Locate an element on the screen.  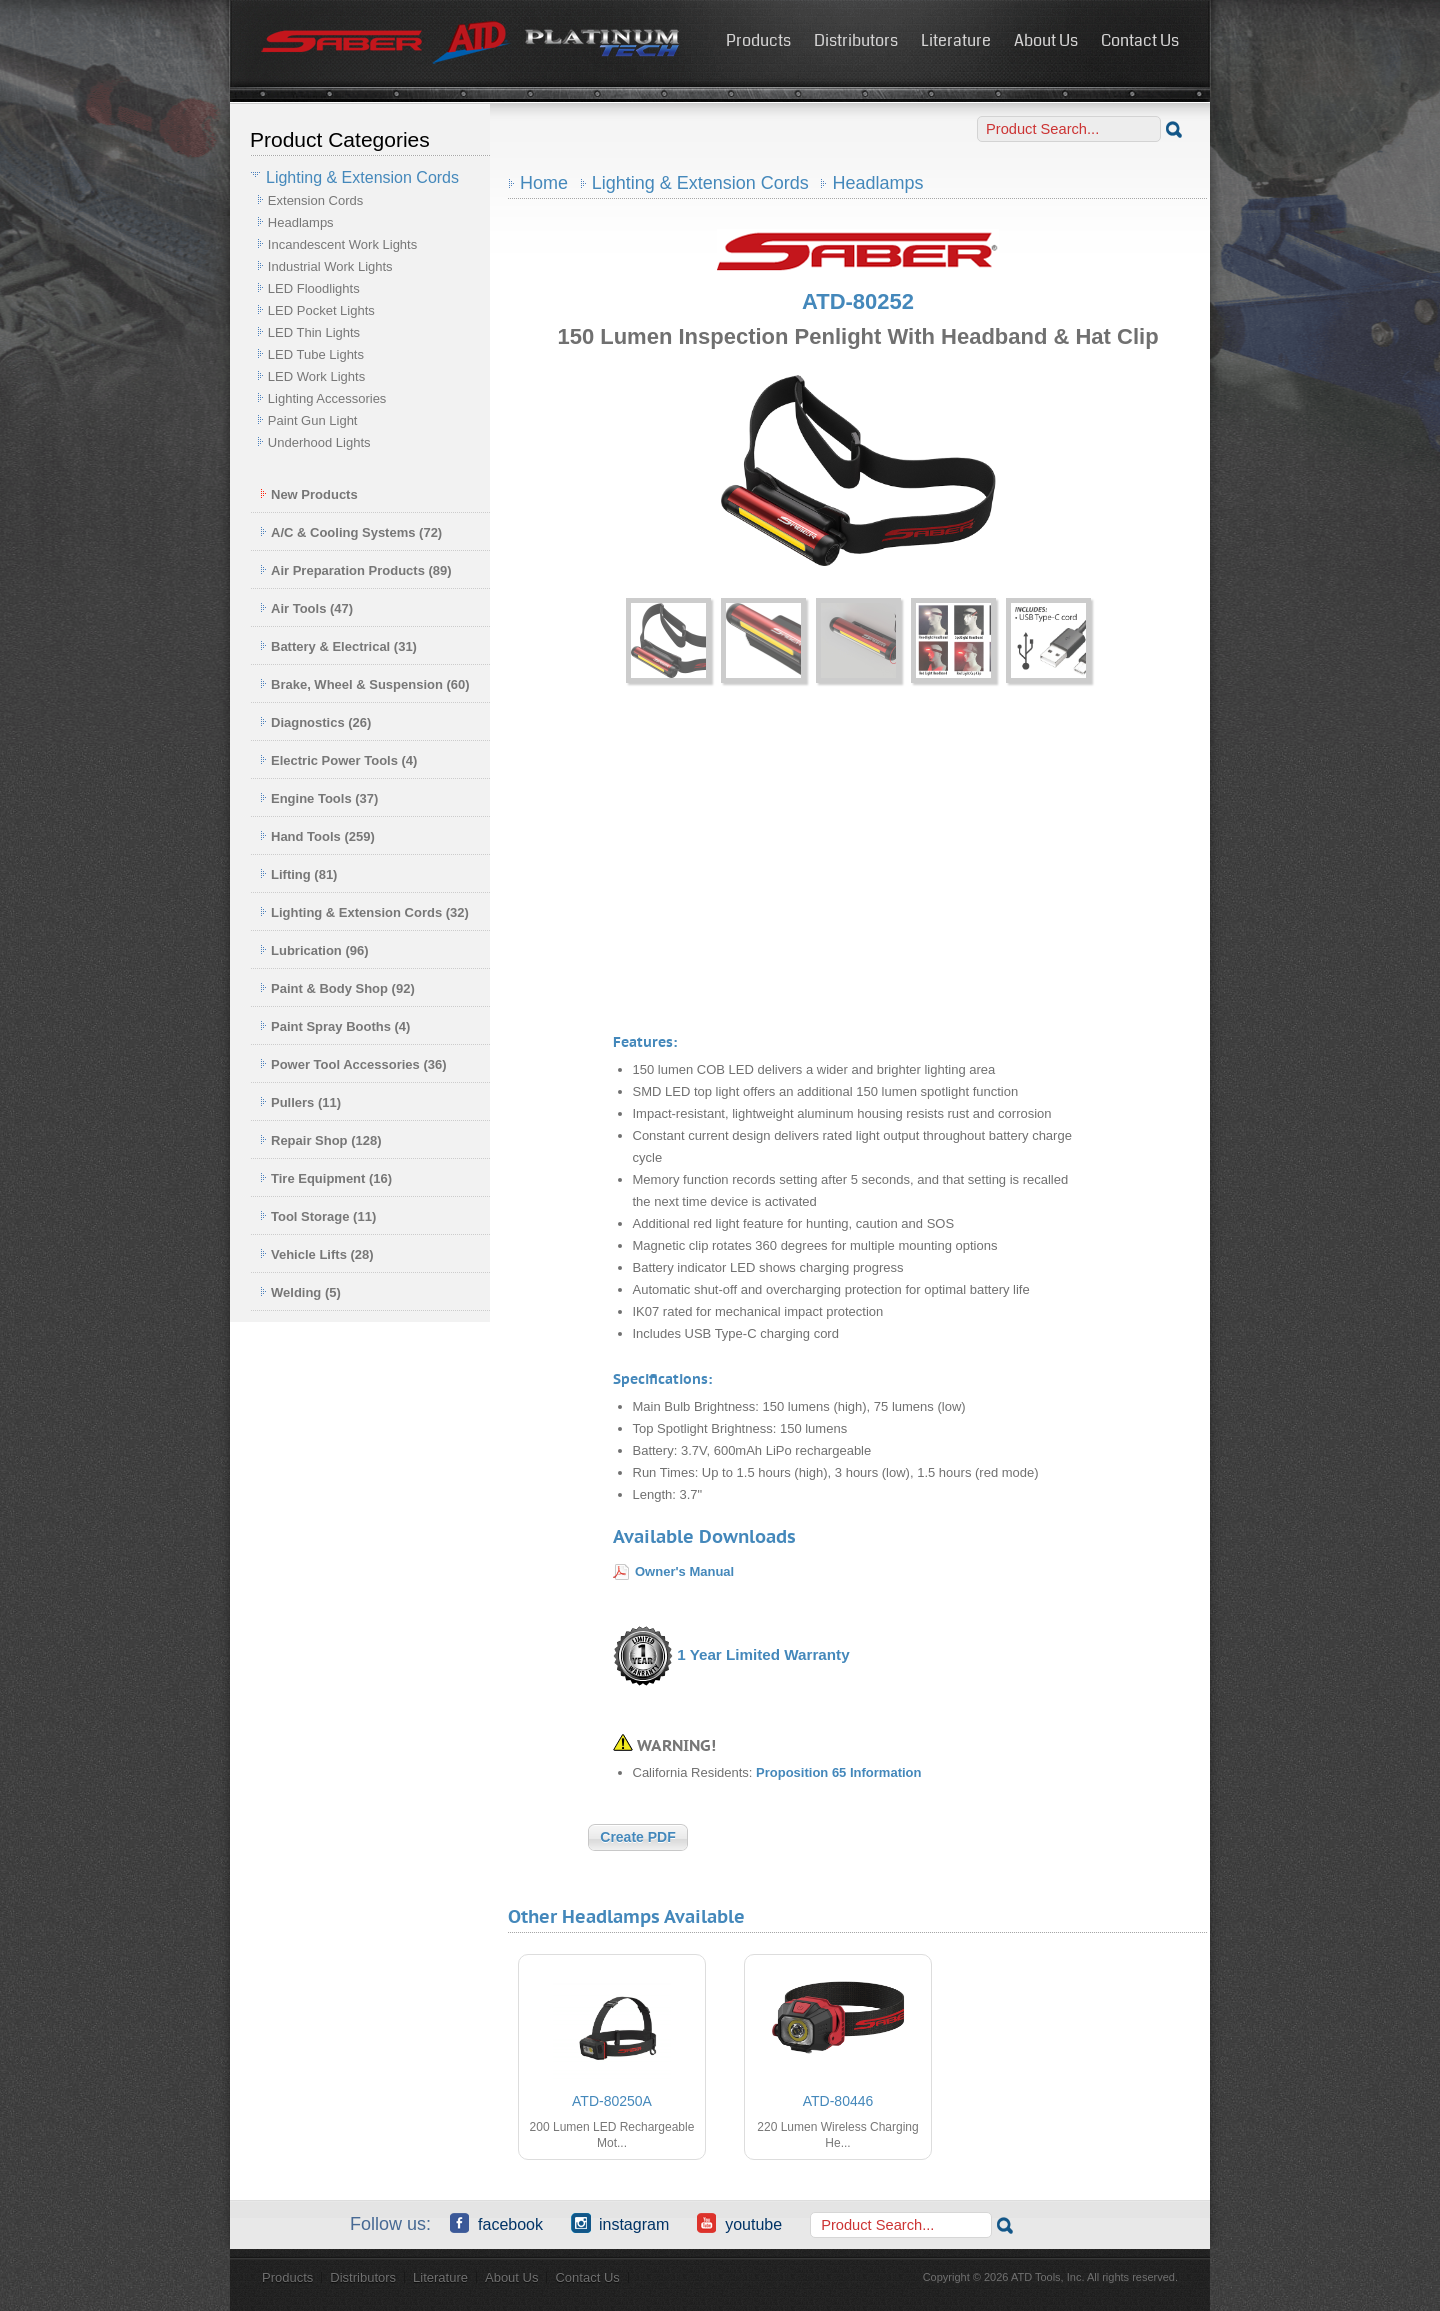
New Products is located at coordinates (309, 494).